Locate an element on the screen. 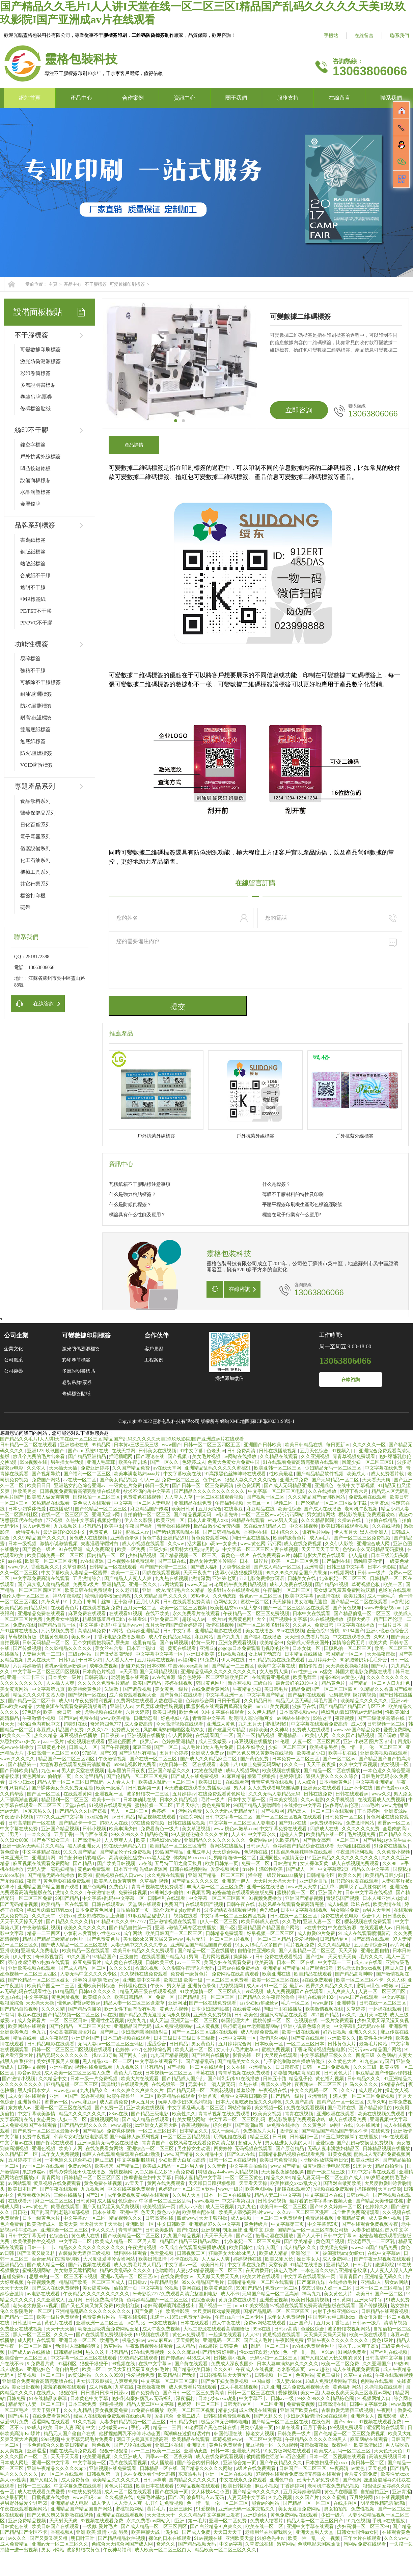 The height and width of the screenshot is (2576, 413). 日韩五十路 is located at coordinates (274, 2078).